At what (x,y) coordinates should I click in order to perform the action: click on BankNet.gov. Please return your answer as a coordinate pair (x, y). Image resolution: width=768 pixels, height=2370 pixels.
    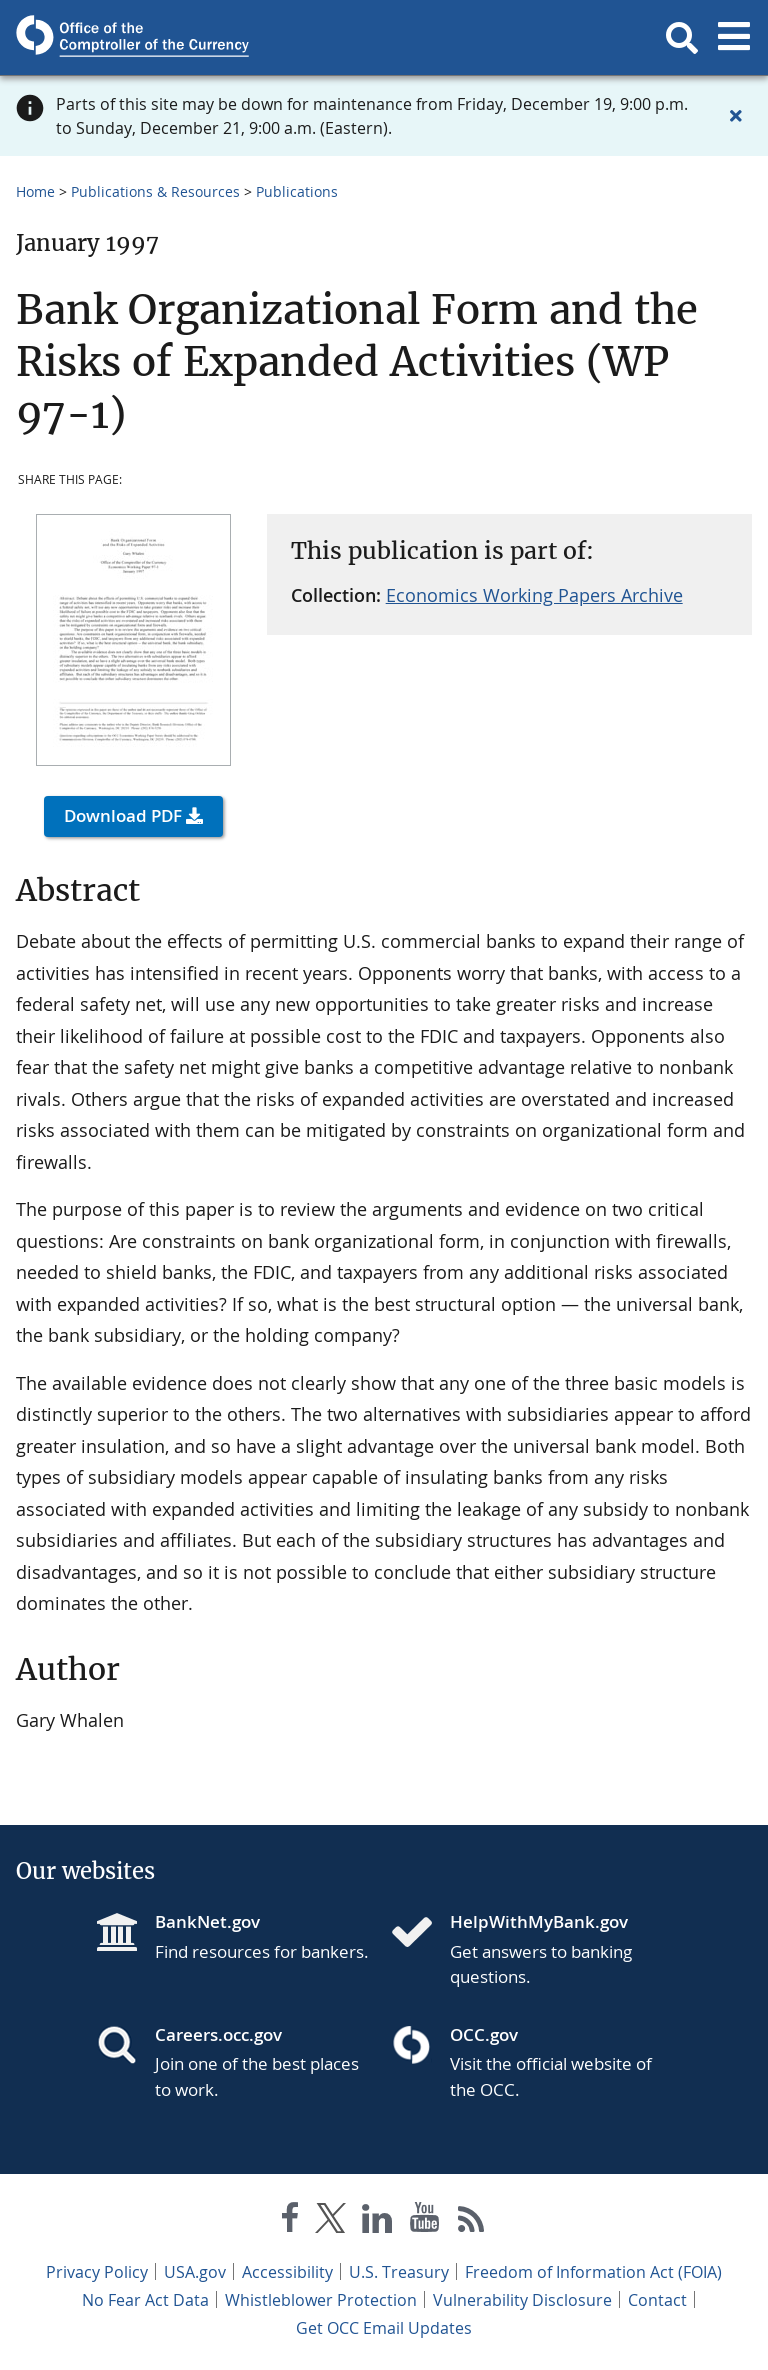
    Looking at the image, I should click on (207, 1921).